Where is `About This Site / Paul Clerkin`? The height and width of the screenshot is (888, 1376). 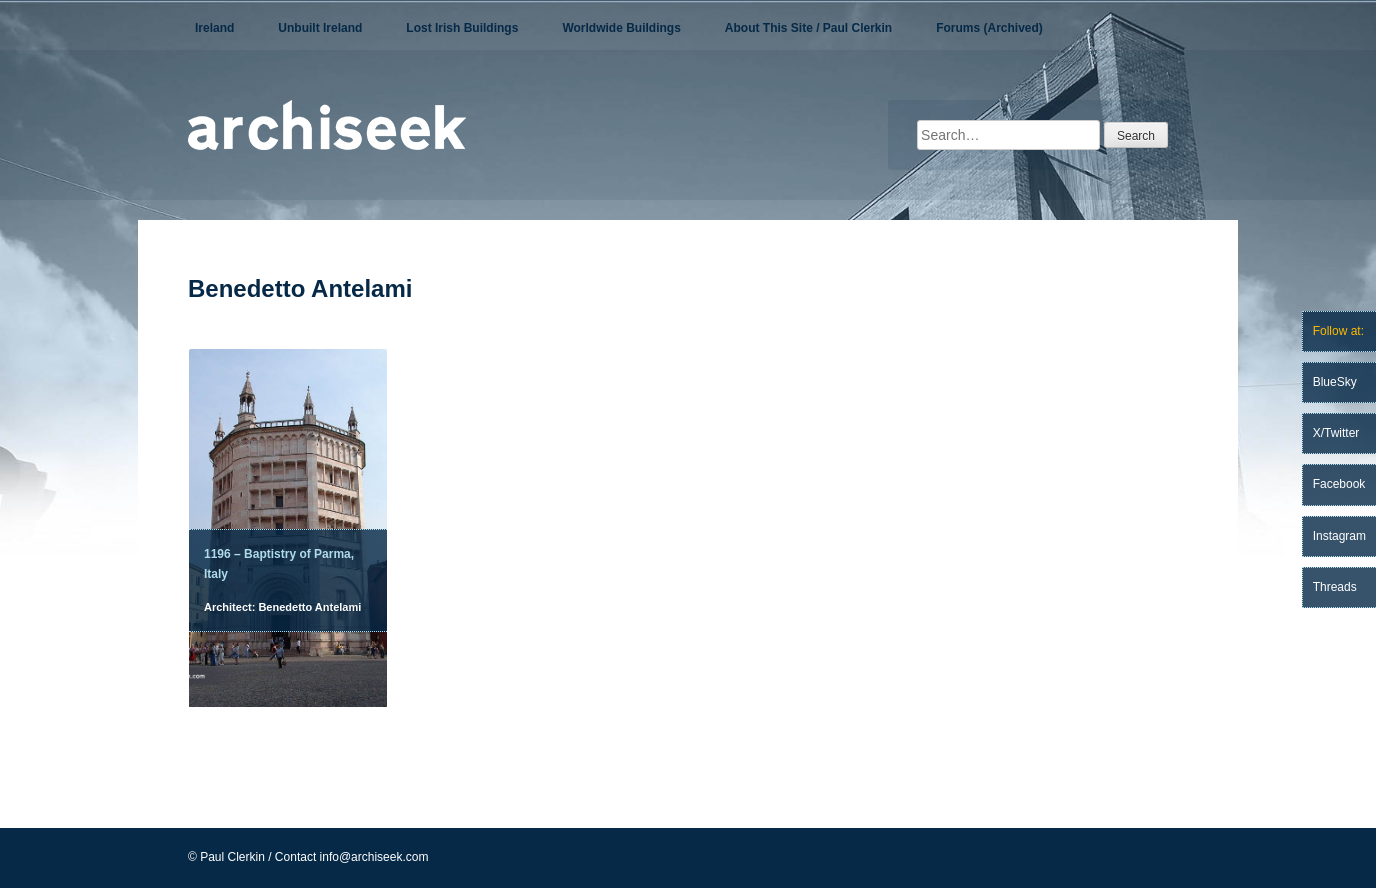 About This Site / Paul Clerkin is located at coordinates (808, 28).